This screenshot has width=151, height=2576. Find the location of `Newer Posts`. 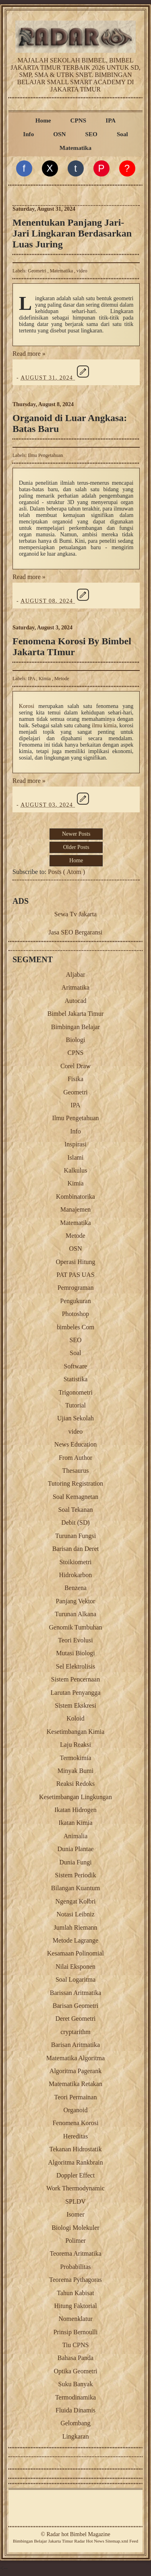

Newer Posts is located at coordinates (76, 834).